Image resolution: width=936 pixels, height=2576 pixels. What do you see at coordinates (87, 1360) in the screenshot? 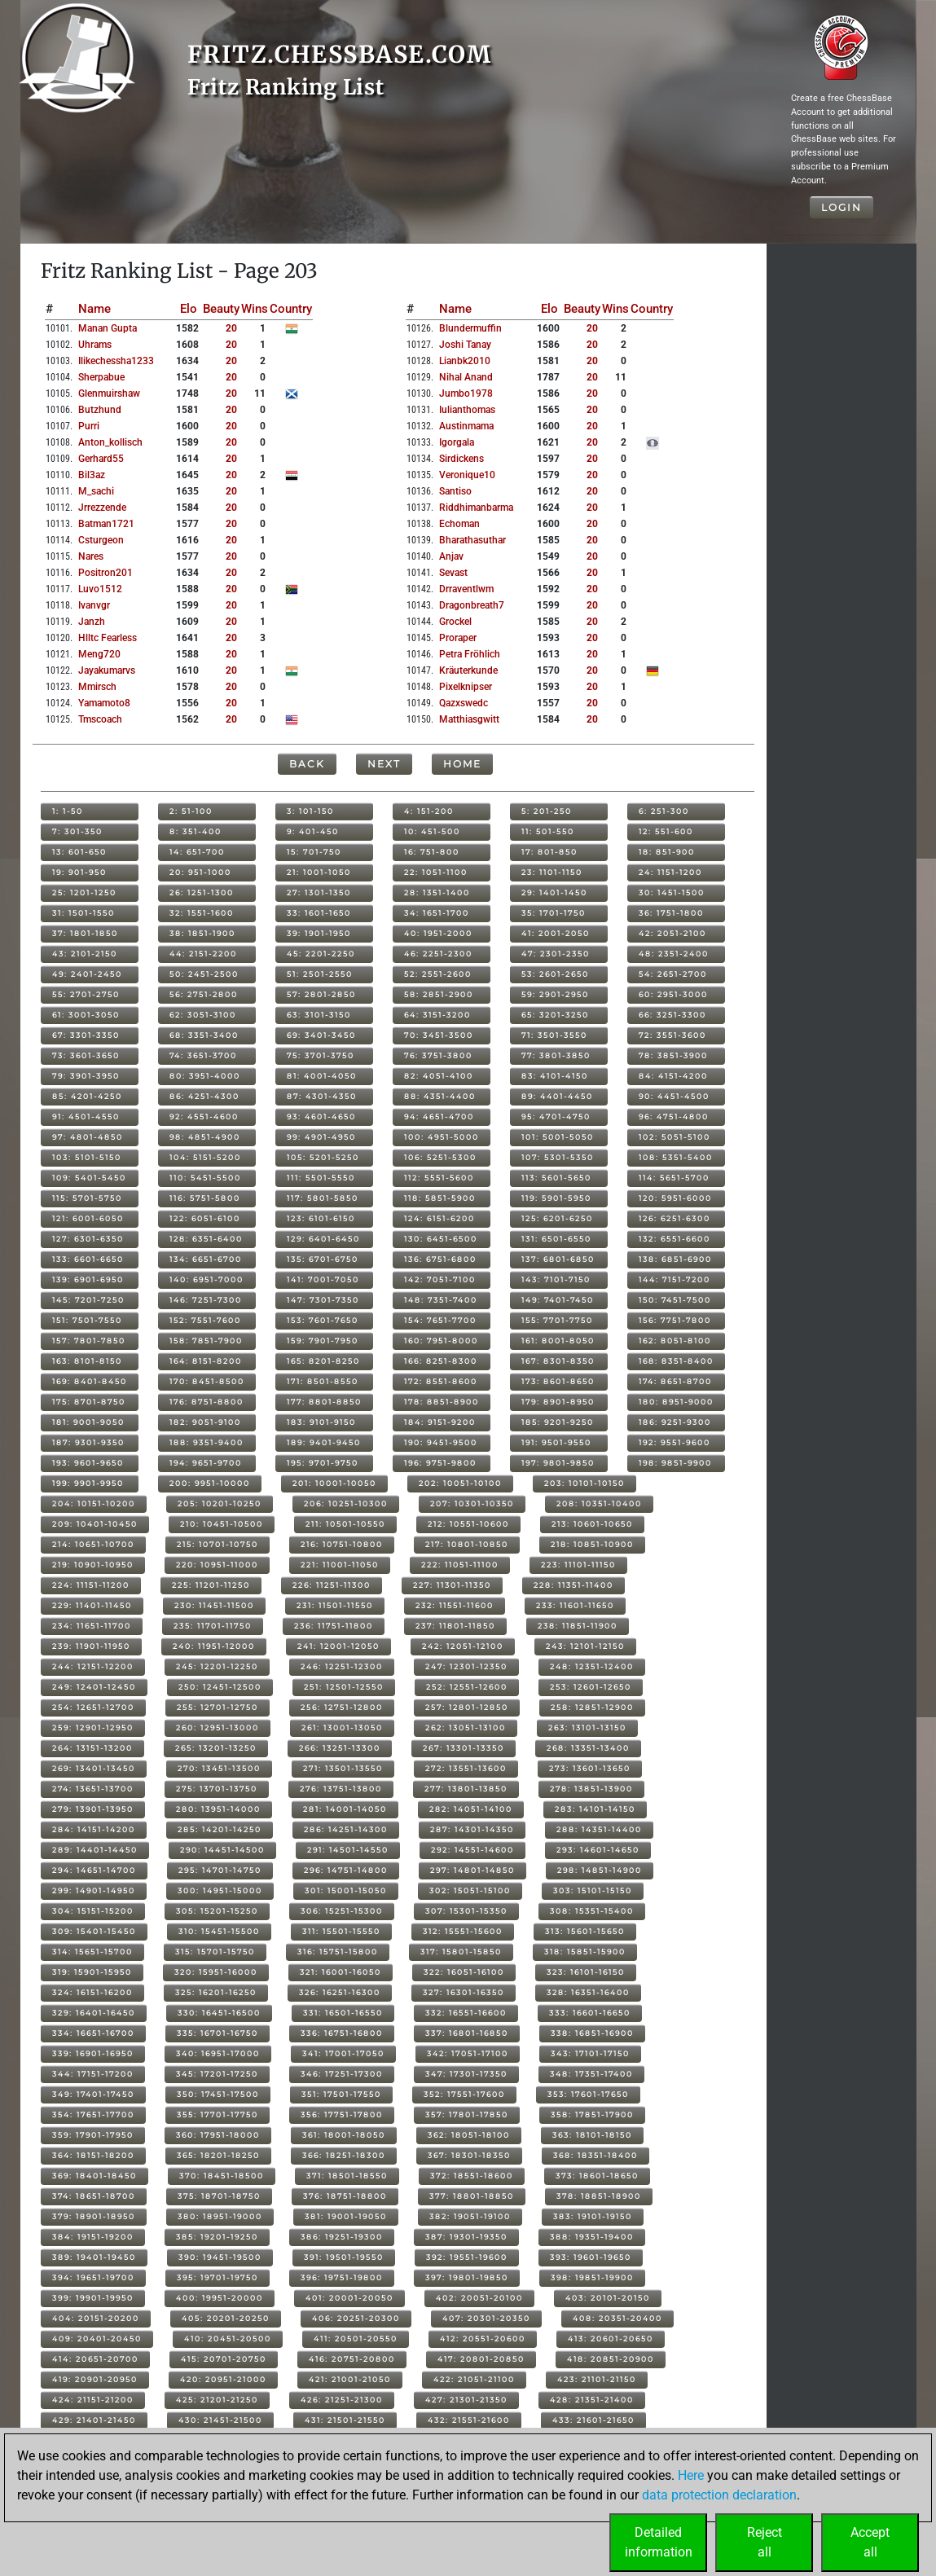
I see `163: 8101-8150` at bounding box center [87, 1360].